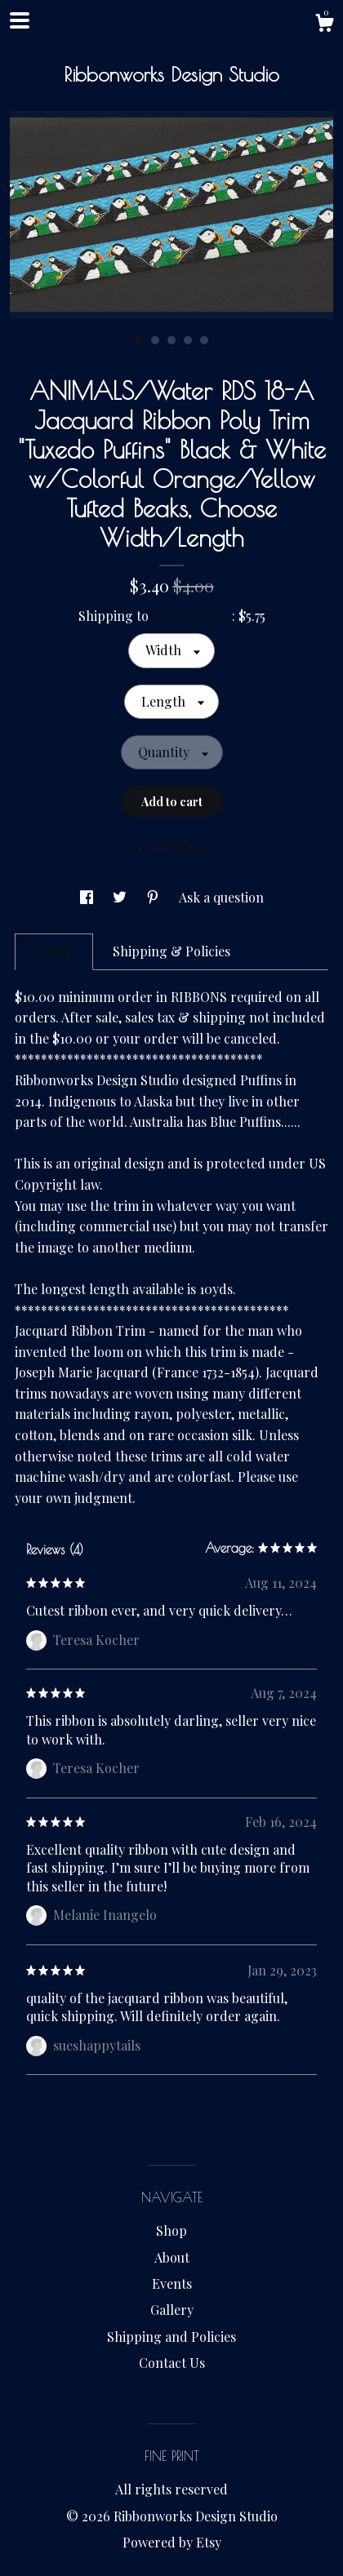  I want to click on 1 [button], so click(139, 340).